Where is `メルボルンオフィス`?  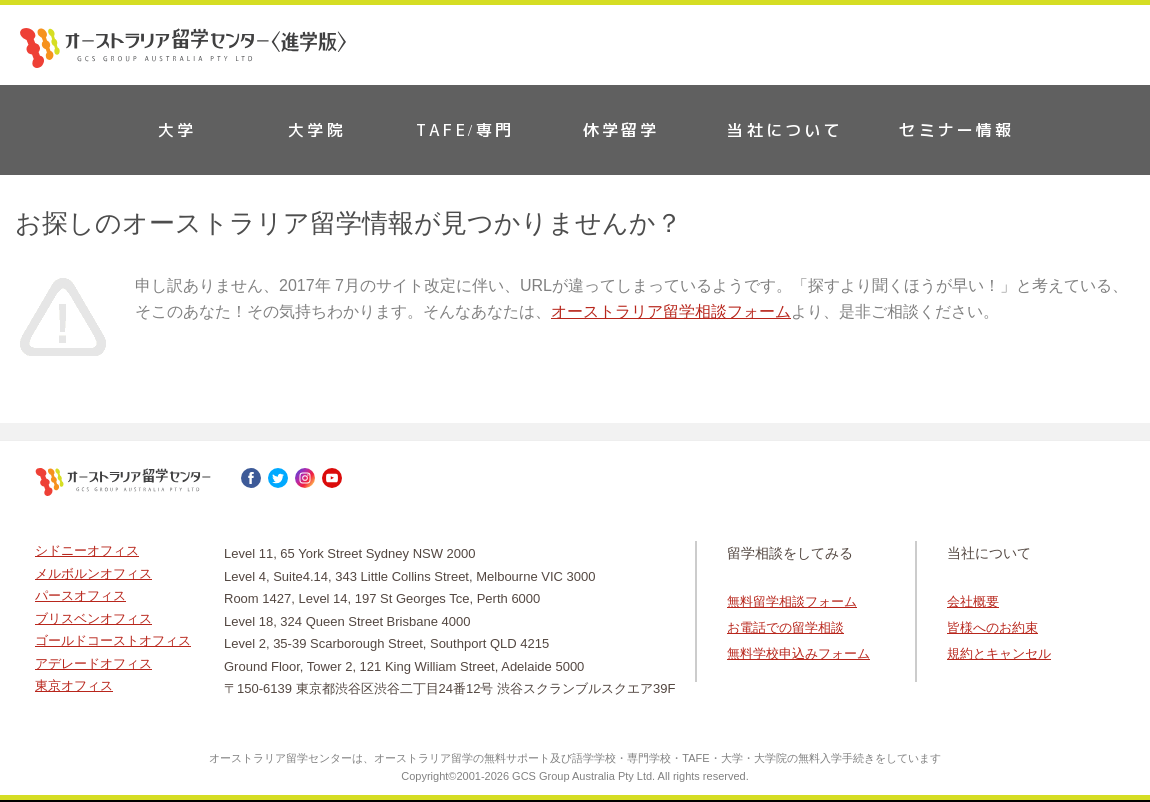
メルボルンオフィス is located at coordinates (93, 573).